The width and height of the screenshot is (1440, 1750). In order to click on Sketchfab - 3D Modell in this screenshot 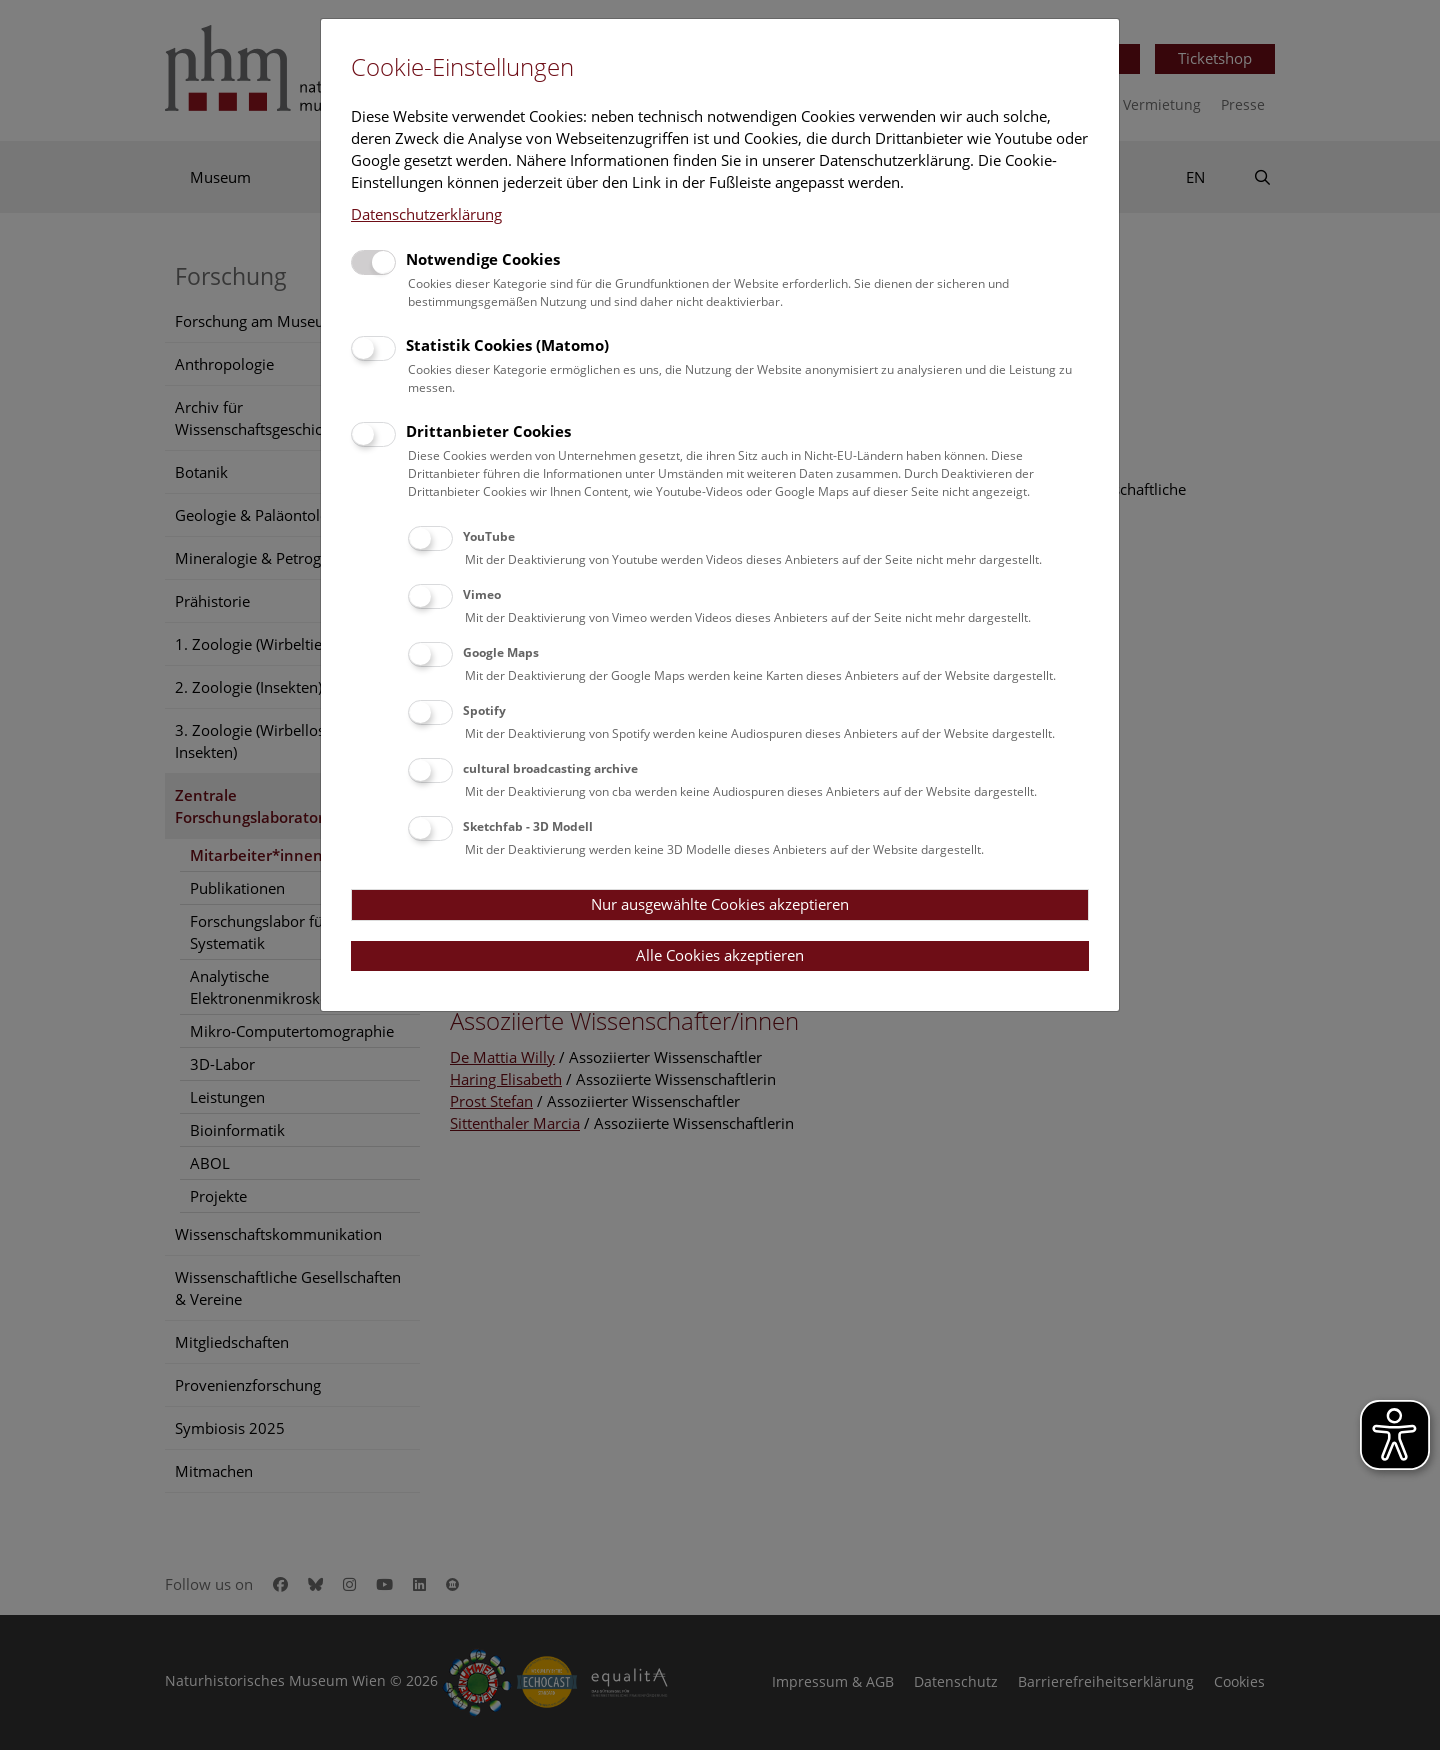, I will do `click(528, 826)`.